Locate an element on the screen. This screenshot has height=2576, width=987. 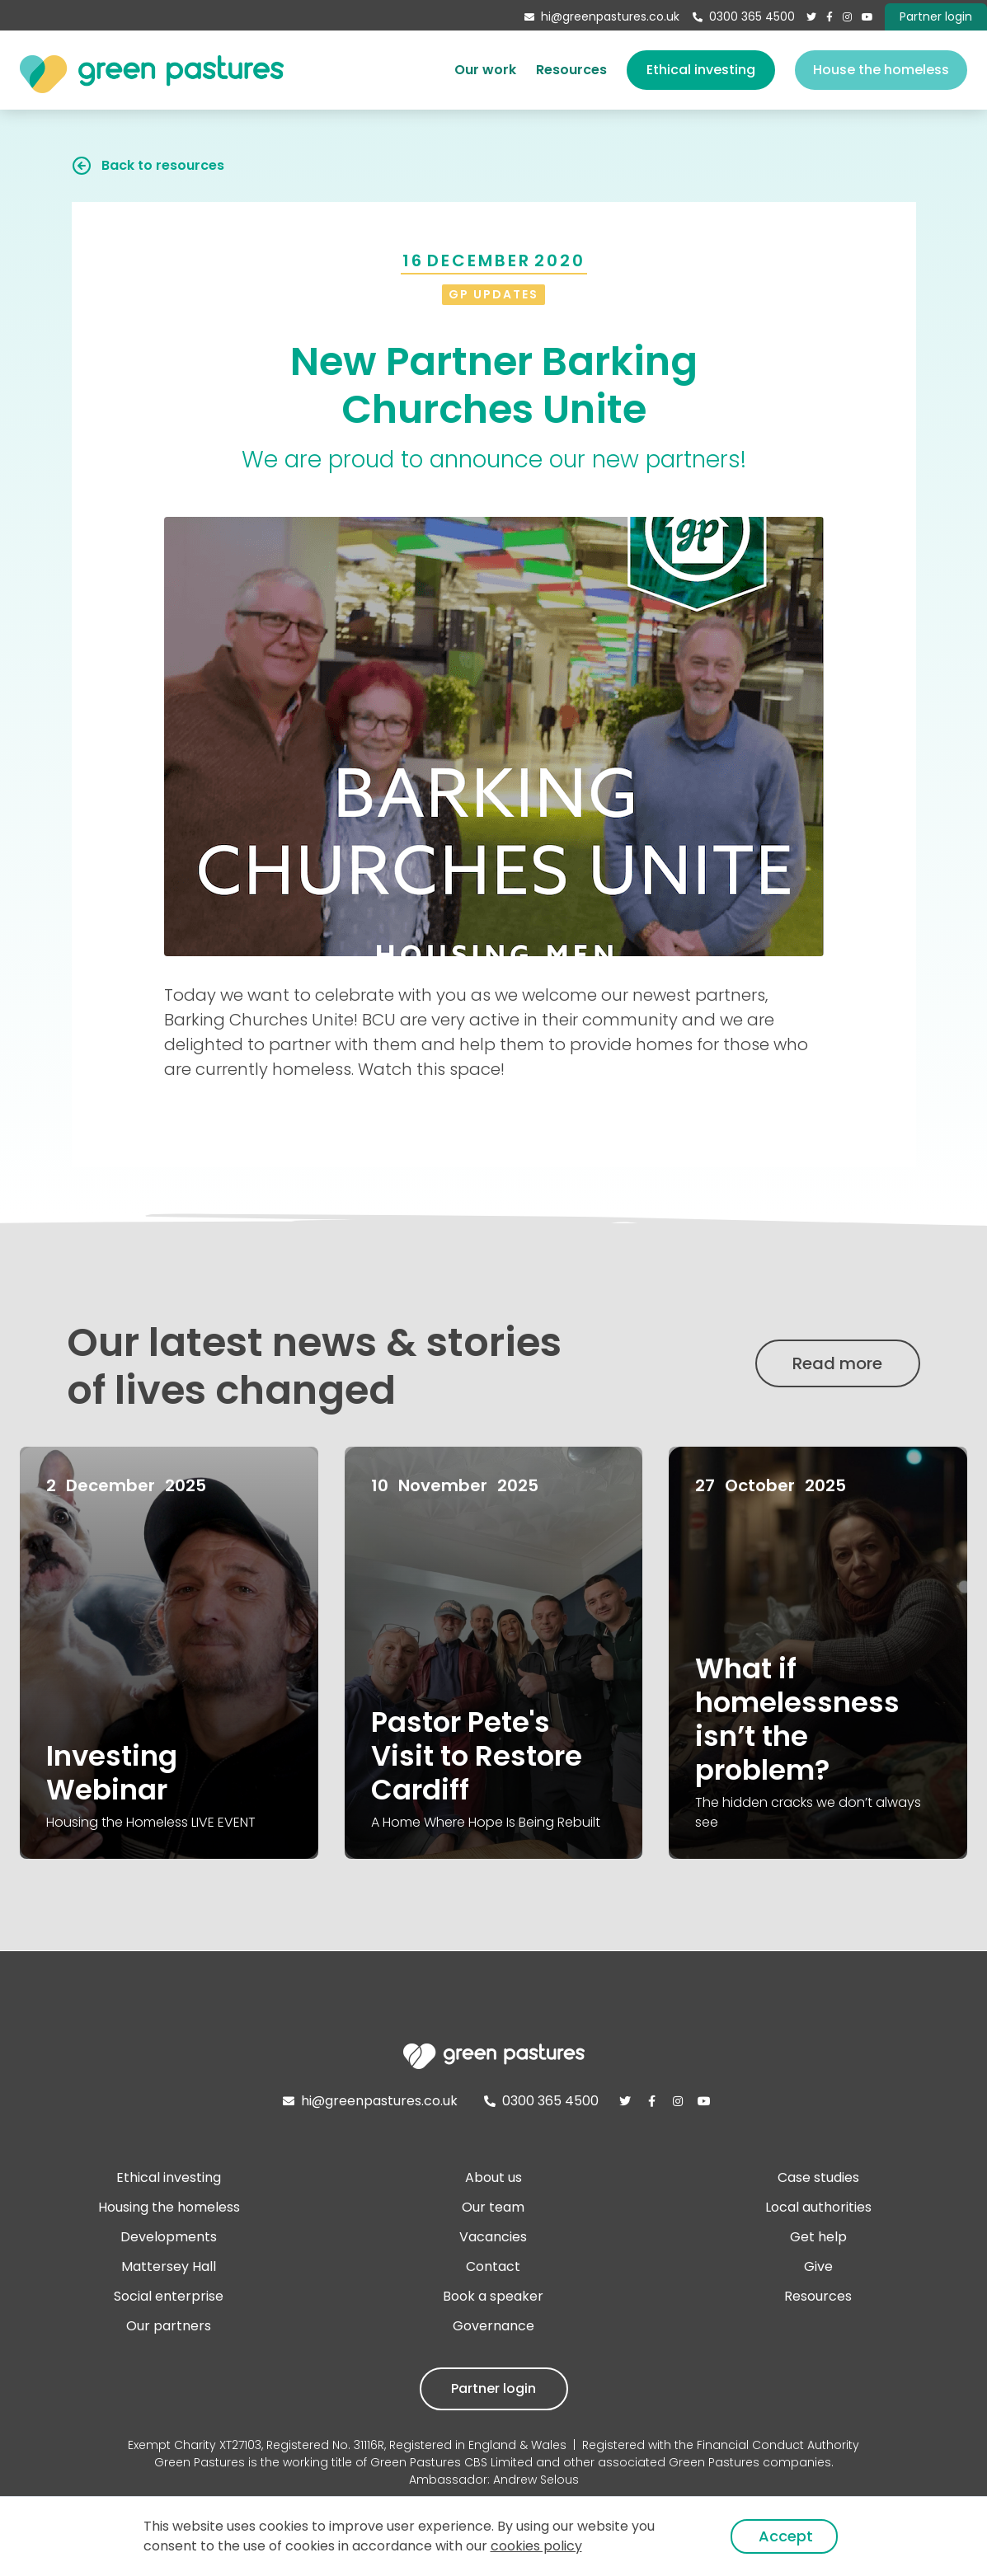
Governance is located at coordinates (493, 2325).